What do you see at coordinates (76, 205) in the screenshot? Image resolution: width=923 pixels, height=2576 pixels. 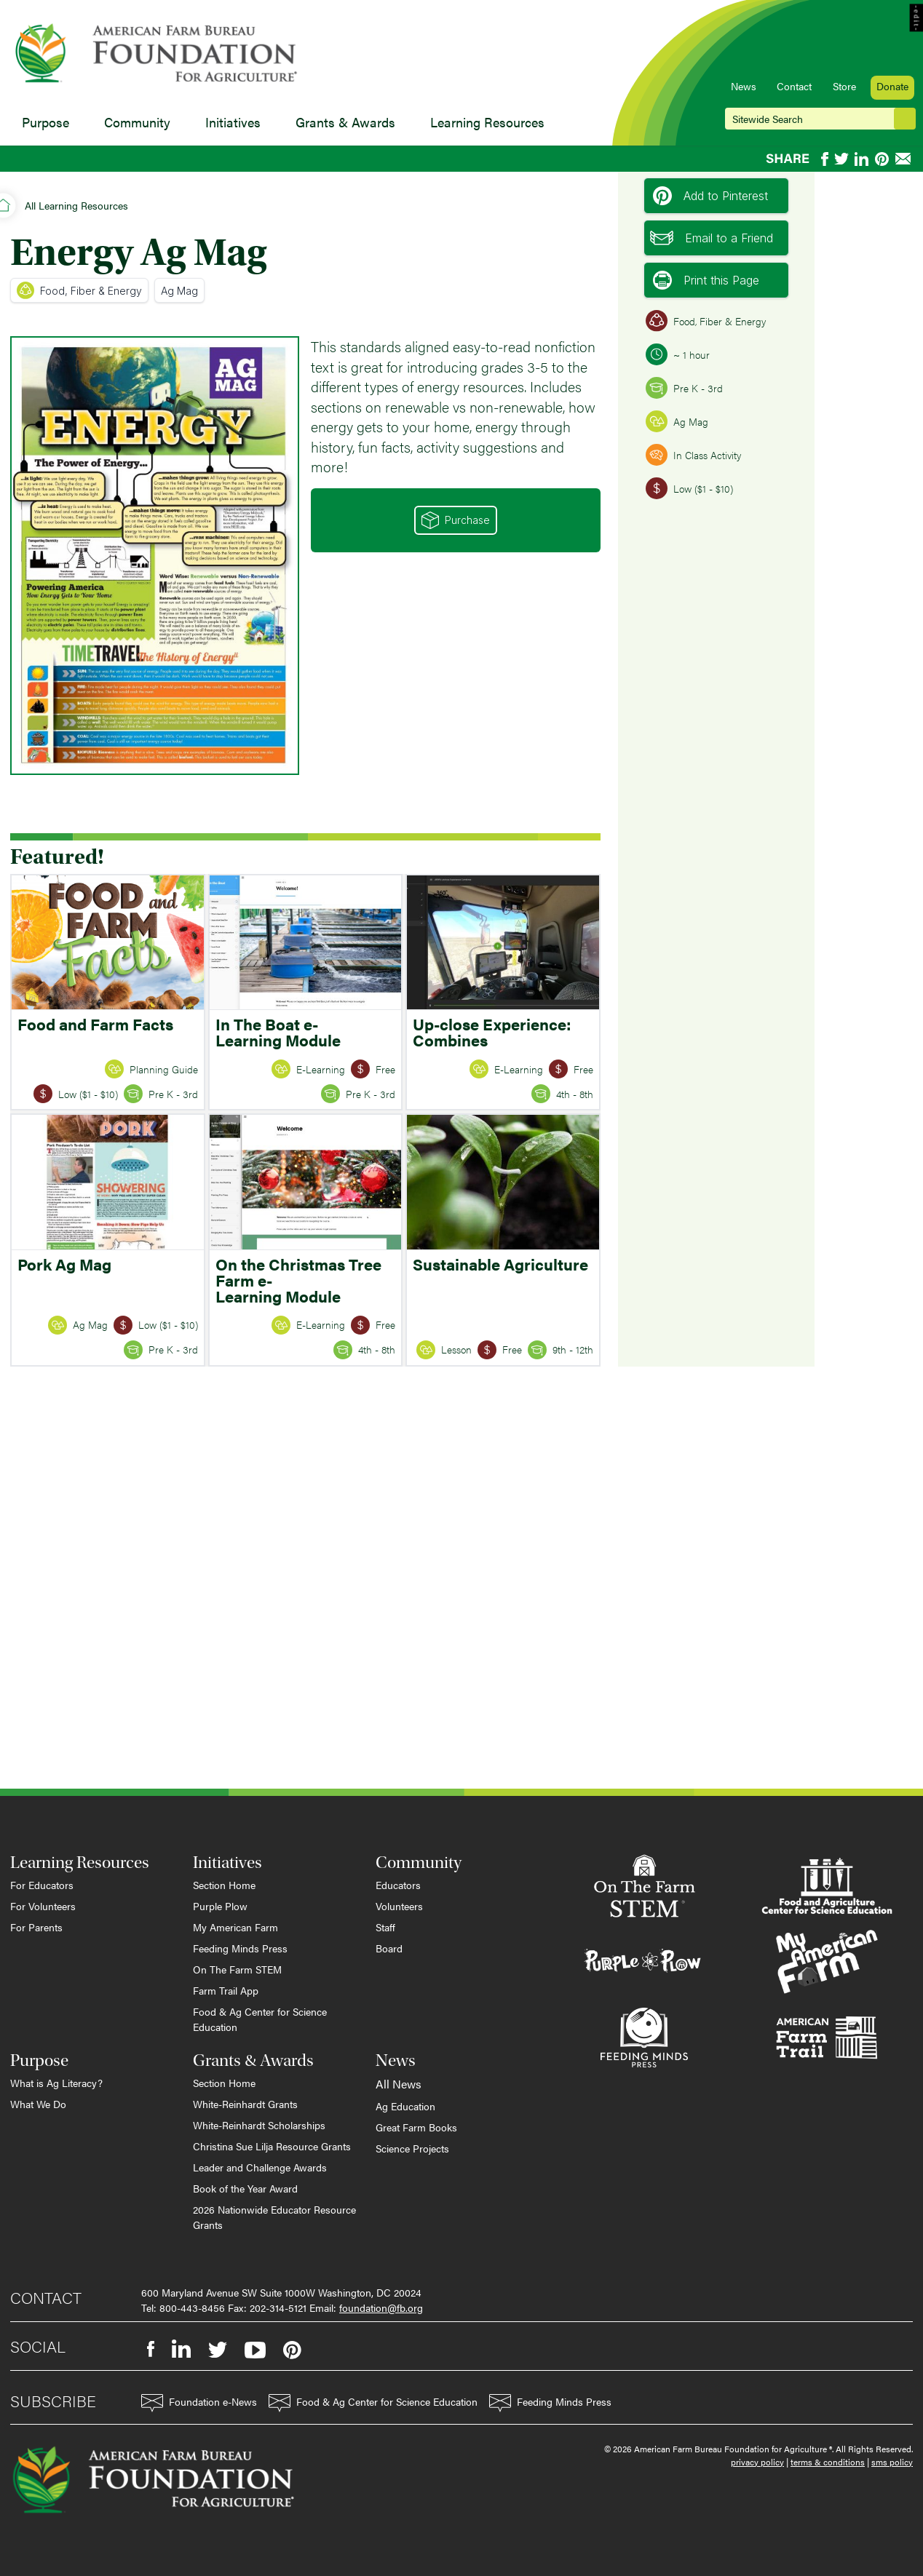 I see `All Learning Resources` at bounding box center [76, 205].